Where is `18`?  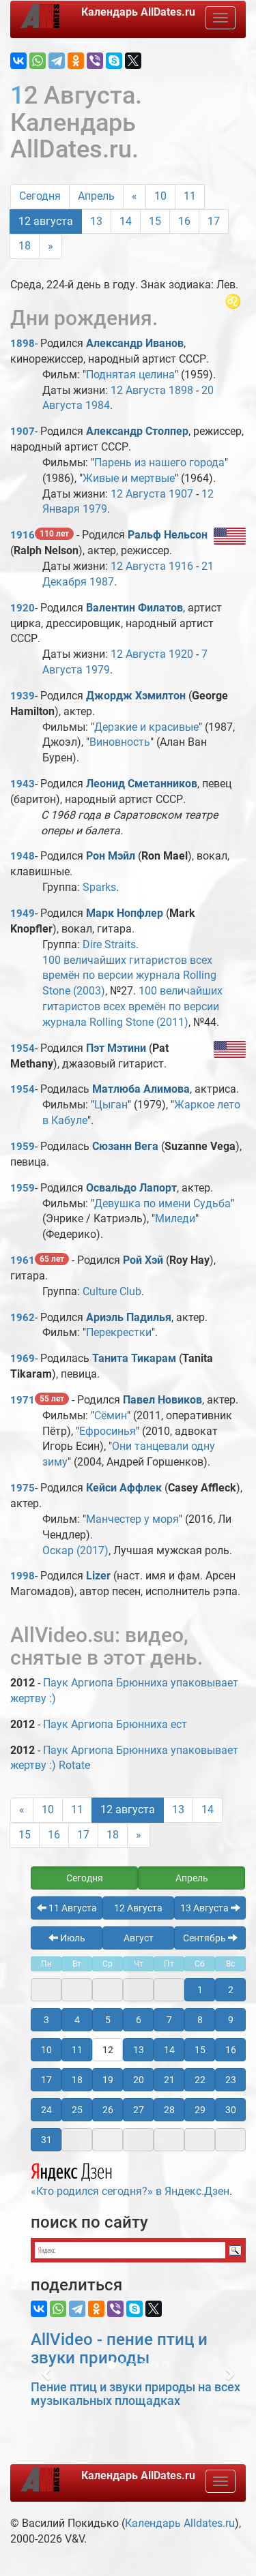
18 is located at coordinates (24, 245).